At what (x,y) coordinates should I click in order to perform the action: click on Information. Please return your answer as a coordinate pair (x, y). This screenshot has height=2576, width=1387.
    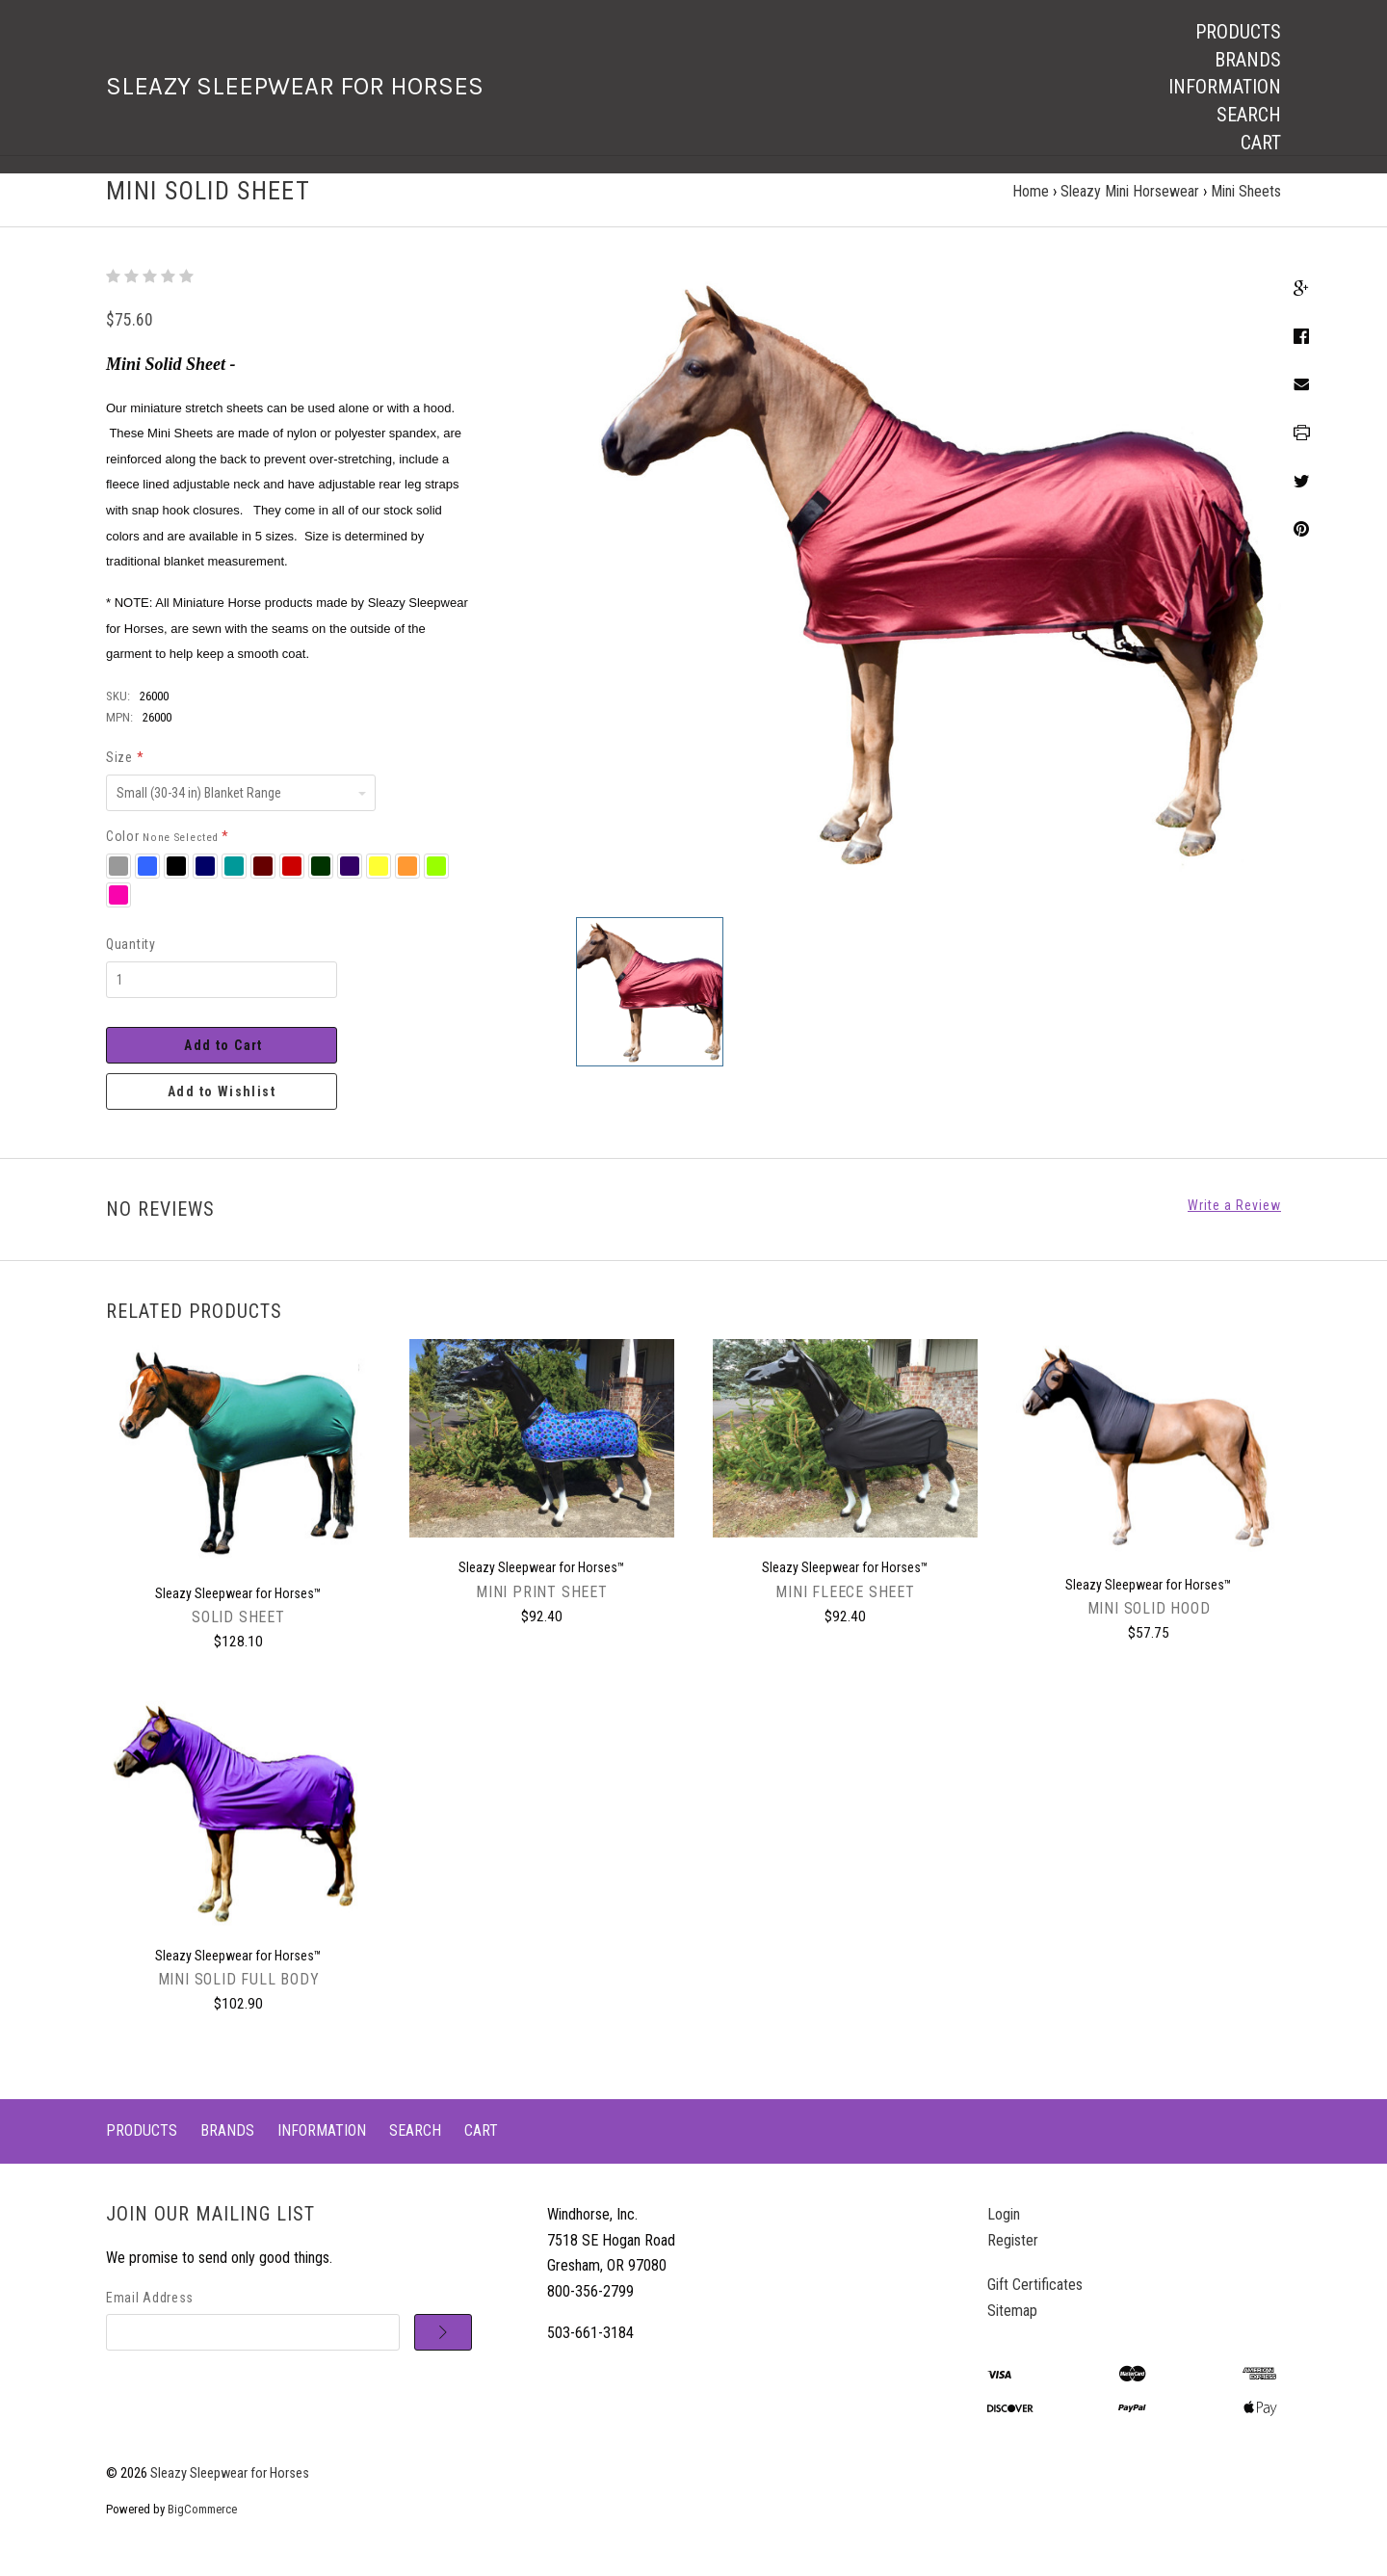
    Looking at the image, I should click on (1224, 86).